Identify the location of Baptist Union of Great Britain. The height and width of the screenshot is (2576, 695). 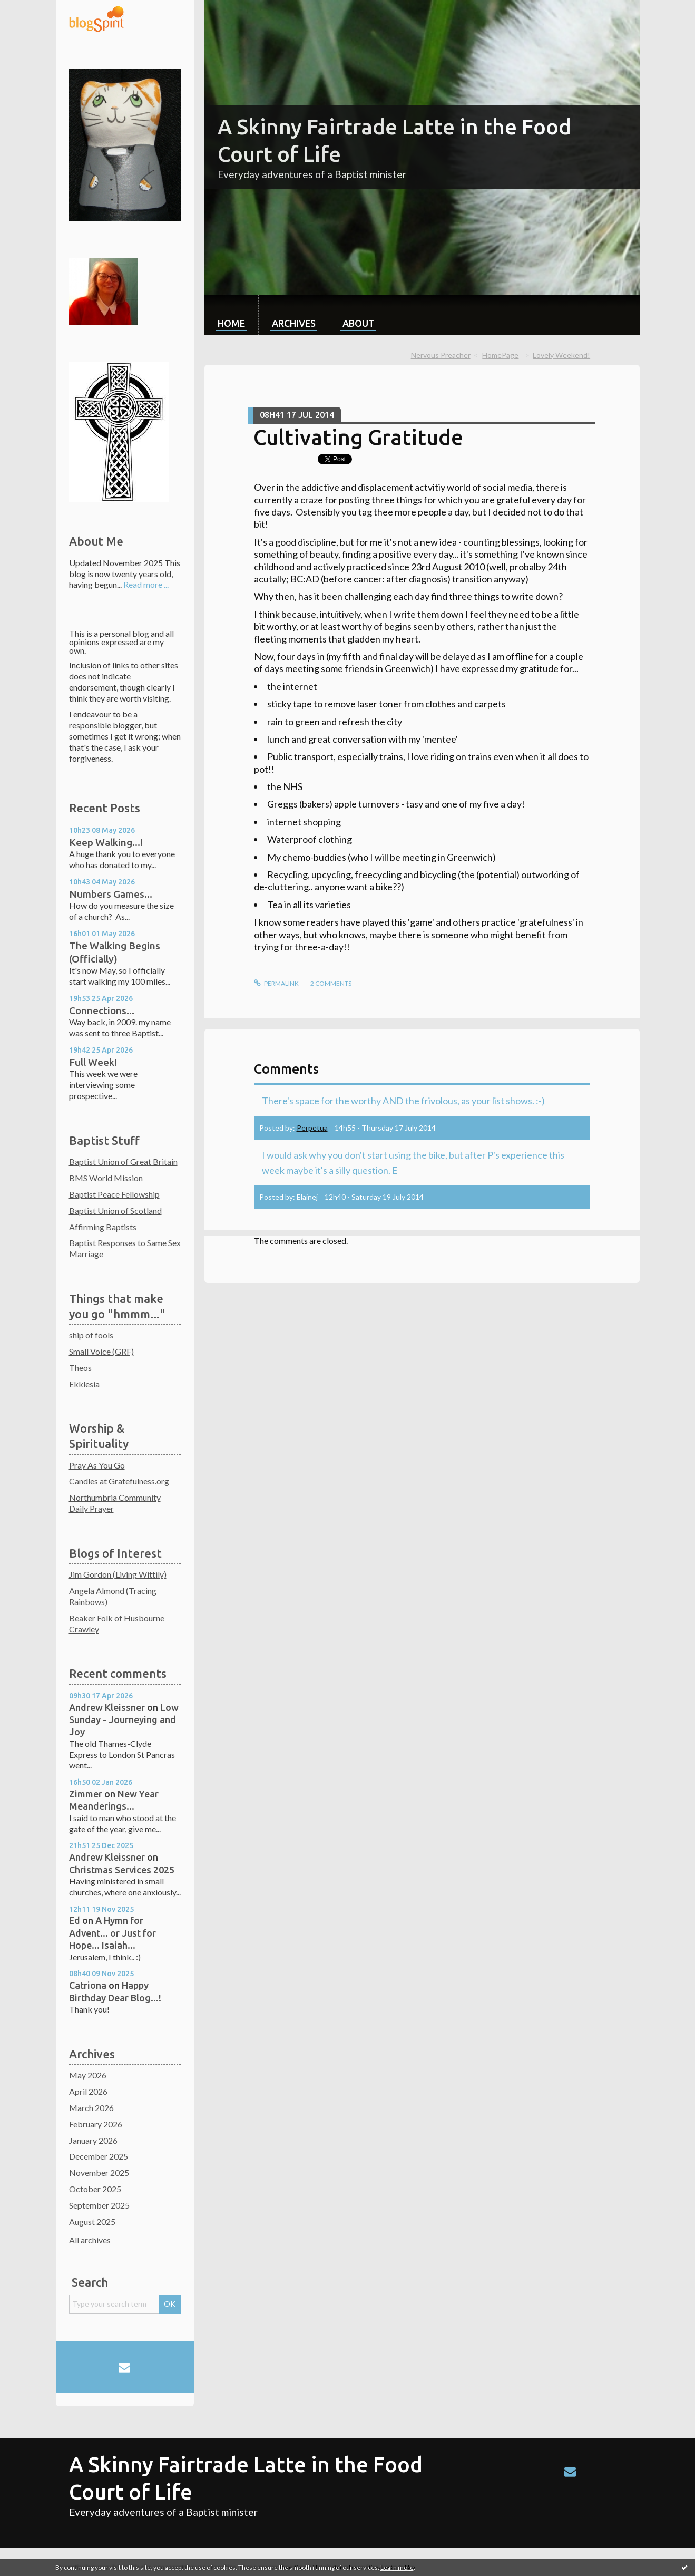
(123, 1161).